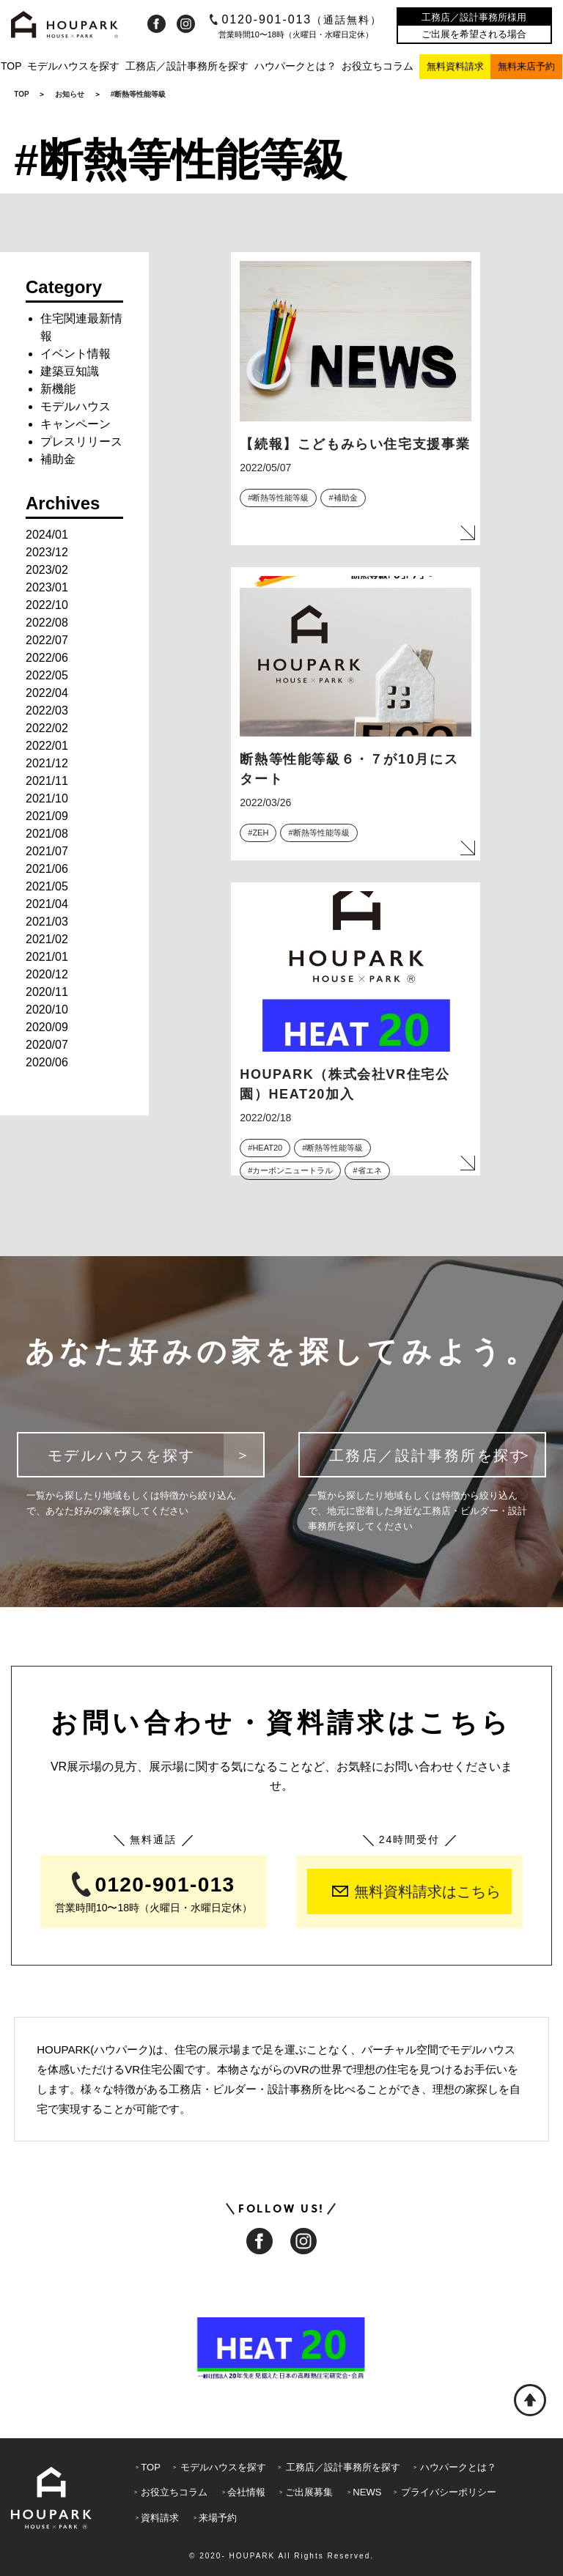 This screenshot has width=563, height=2576. Describe the element at coordinates (47, 552) in the screenshot. I see `2023/12` at that location.